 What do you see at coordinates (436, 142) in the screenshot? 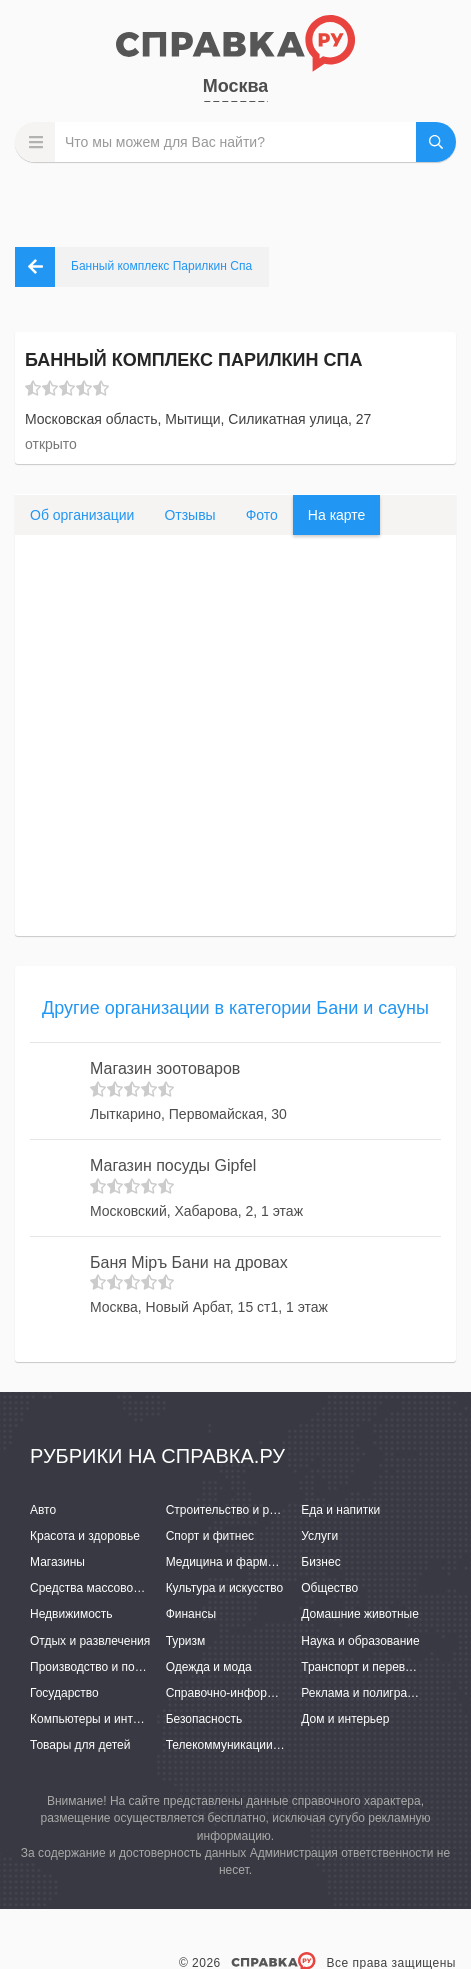
I see `НАЙТИ` at bounding box center [436, 142].